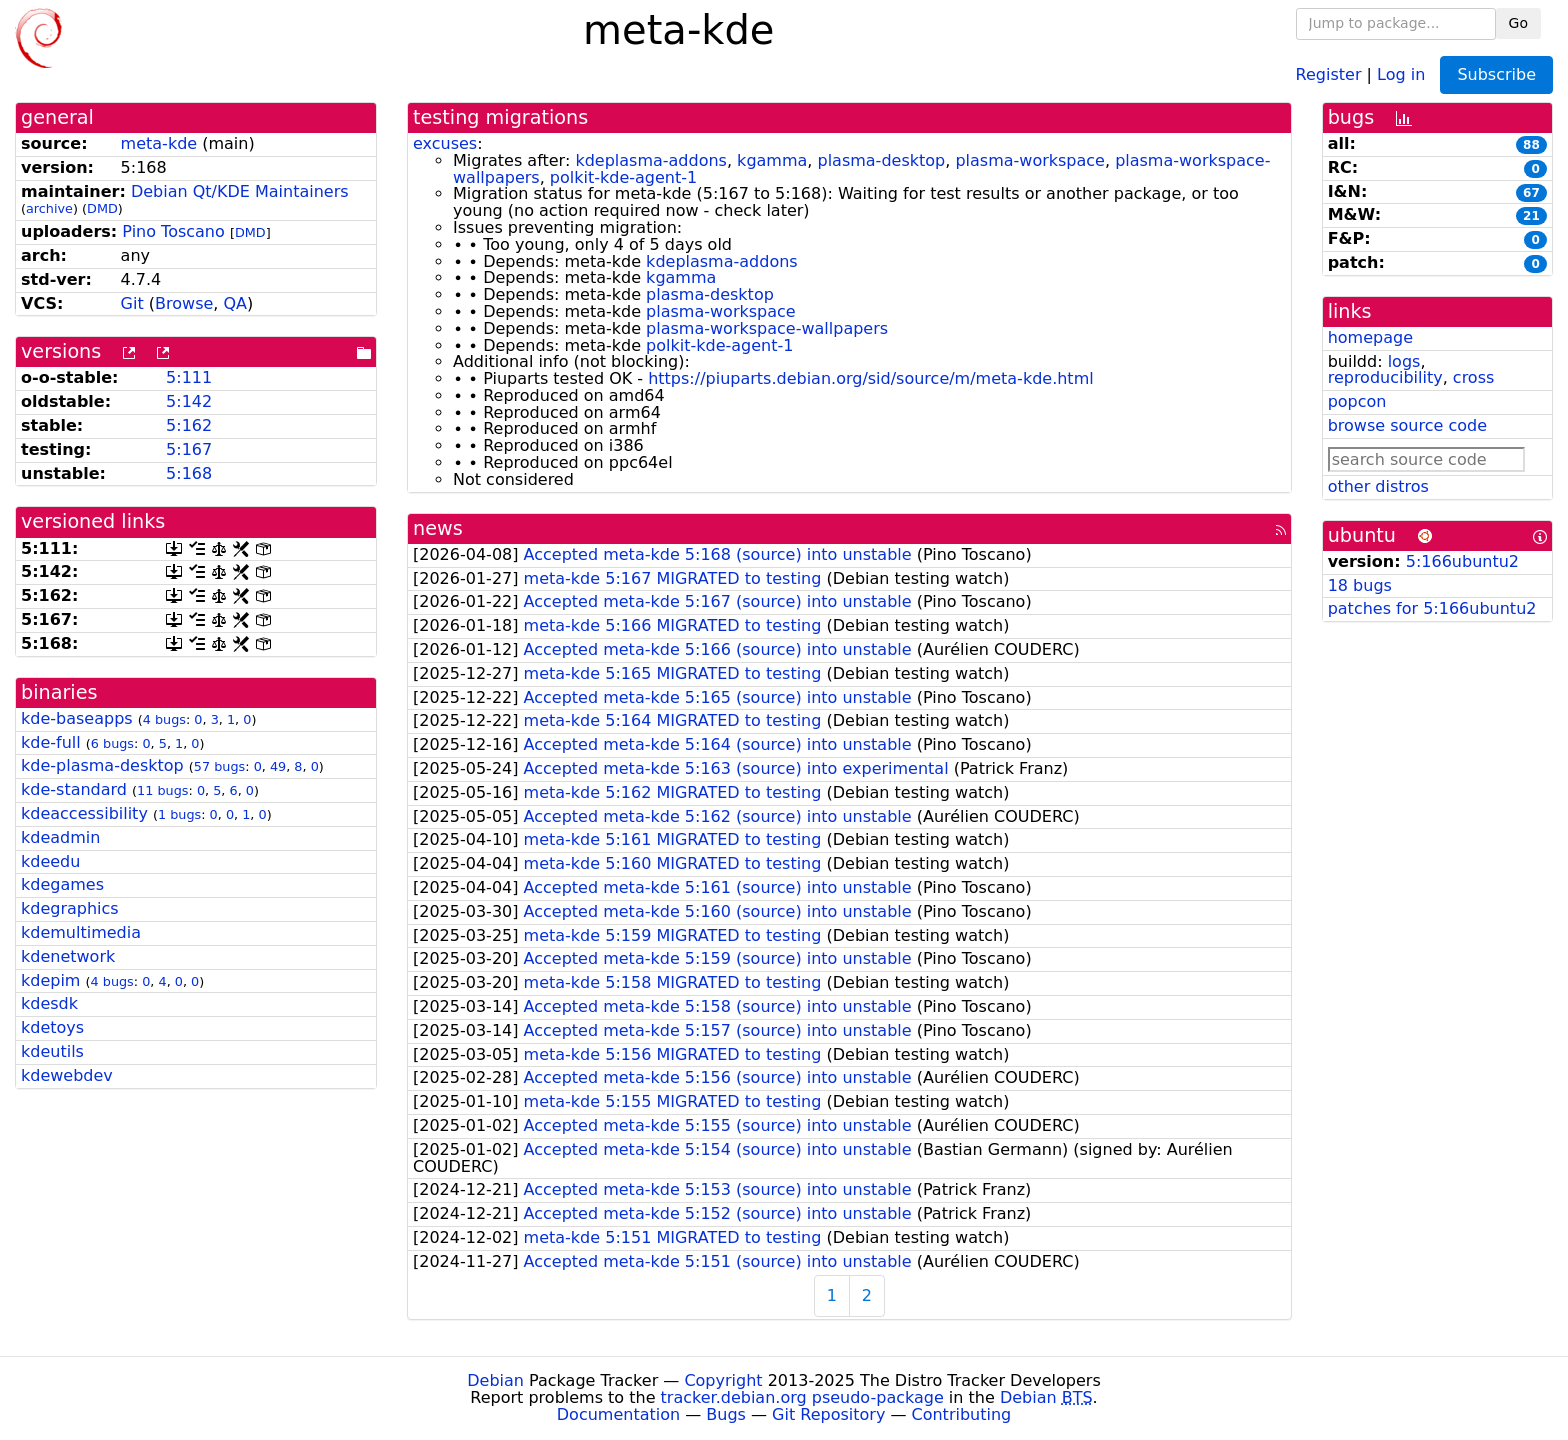 The image size is (1568, 1440). I want to click on browse source code, so click(1407, 425).